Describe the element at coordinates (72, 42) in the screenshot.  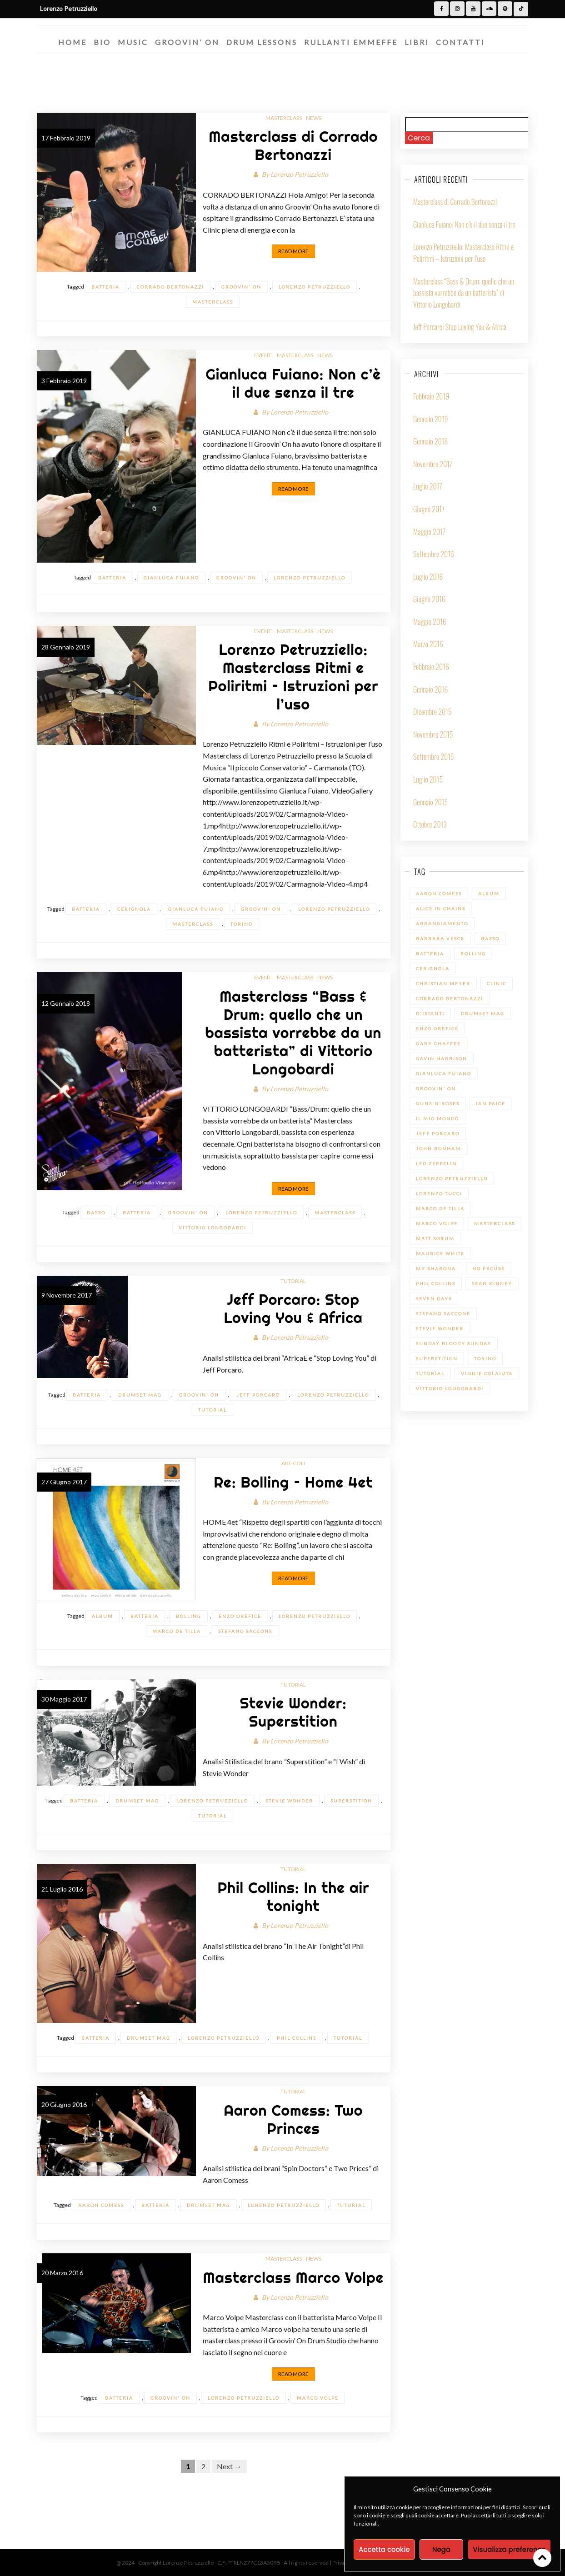
I see `Home` at that location.